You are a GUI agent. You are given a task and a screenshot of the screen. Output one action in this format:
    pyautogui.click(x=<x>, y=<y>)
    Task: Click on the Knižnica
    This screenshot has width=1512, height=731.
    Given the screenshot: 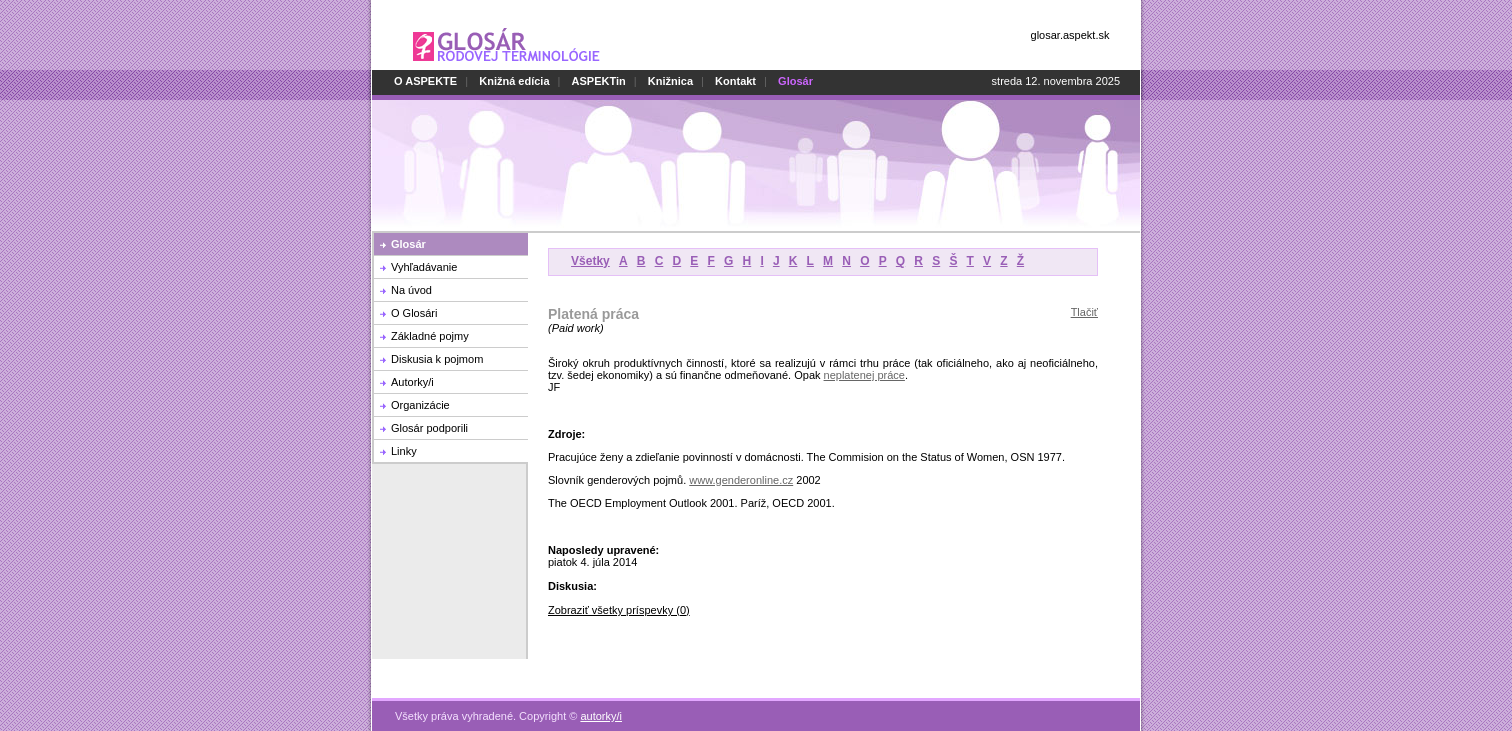 What is the action you would take?
    pyautogui.click(x=670, y=81)
    